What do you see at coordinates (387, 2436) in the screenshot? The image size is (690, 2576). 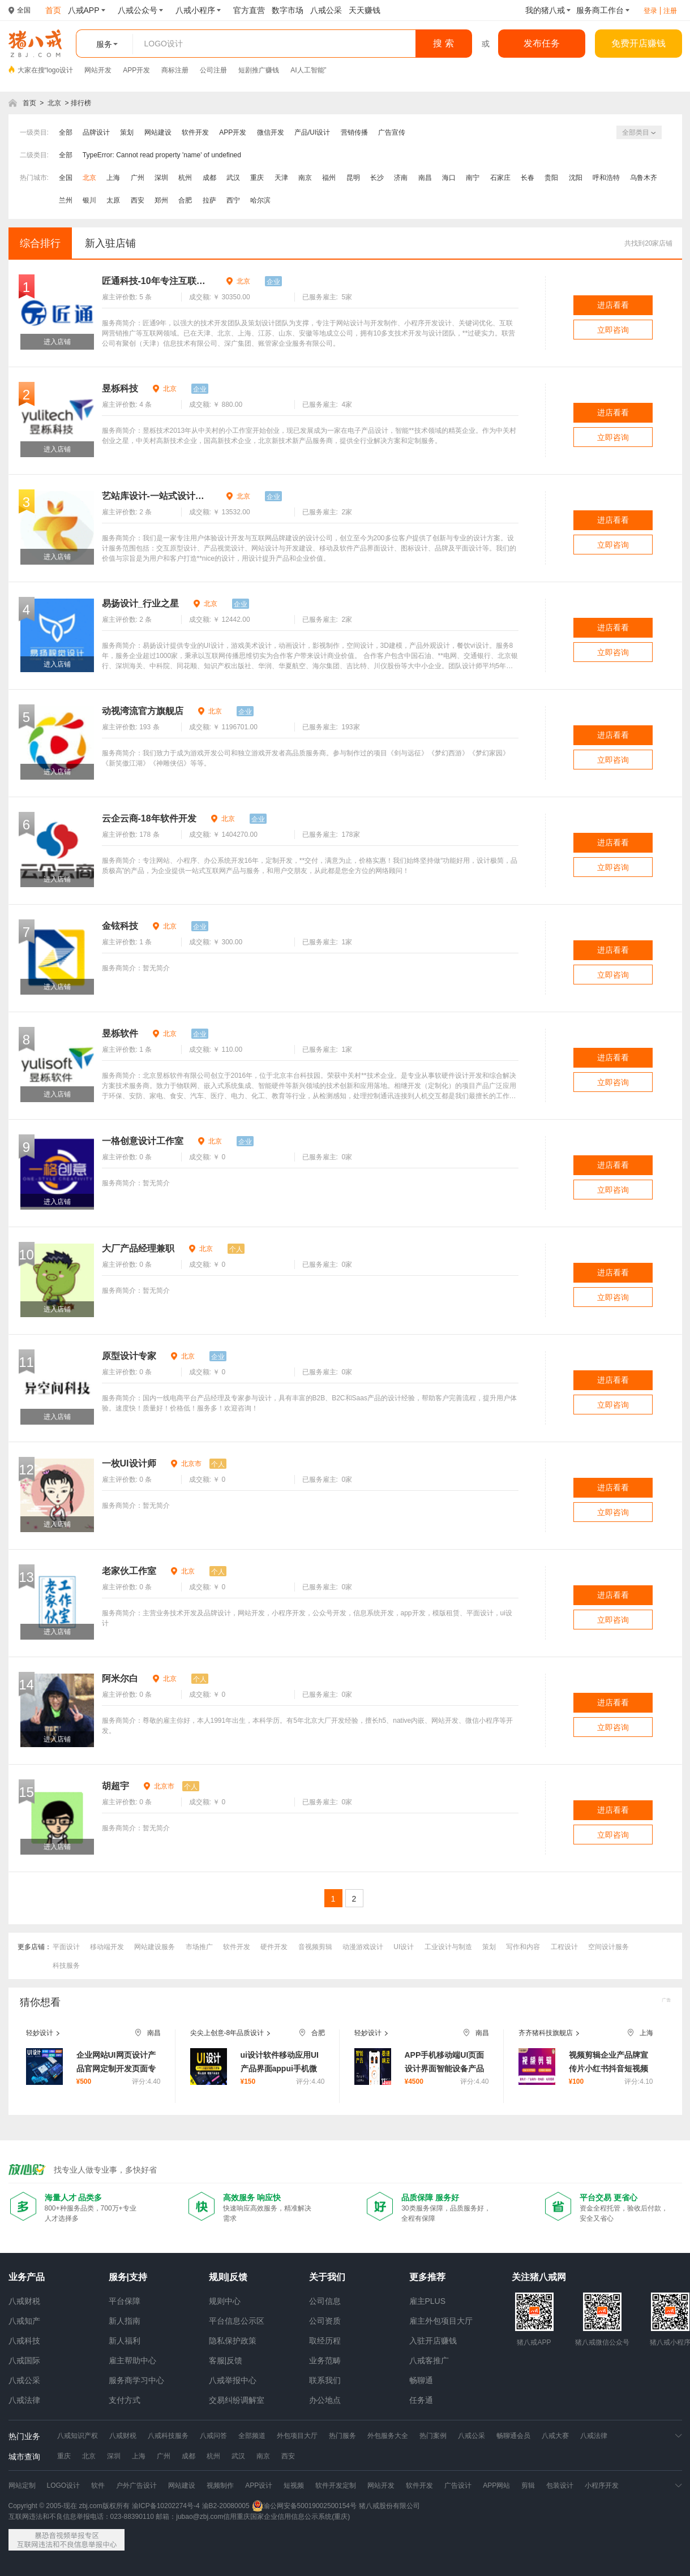 I see `外包服务大全` at bounding box center [387, 2436].